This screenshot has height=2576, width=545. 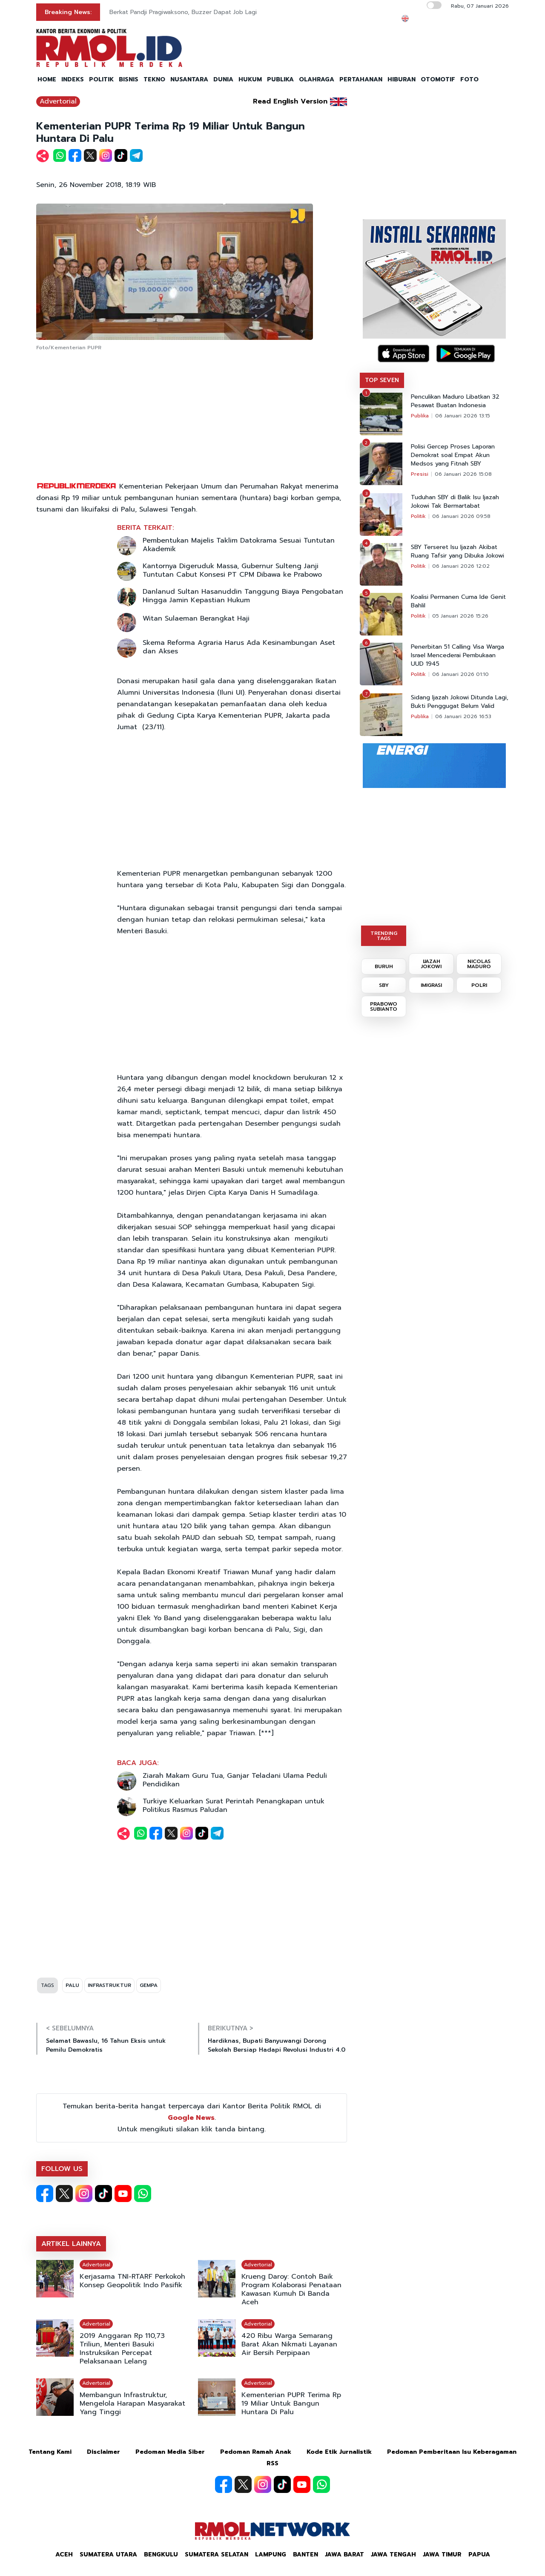 I want to click on Kantornya Digeruduk Massa, Gubernur Sulteng Janji Tuntutan Cabut Konsesi PT CPM Dibawa ke Prabowo, so click(x=232, y=570).